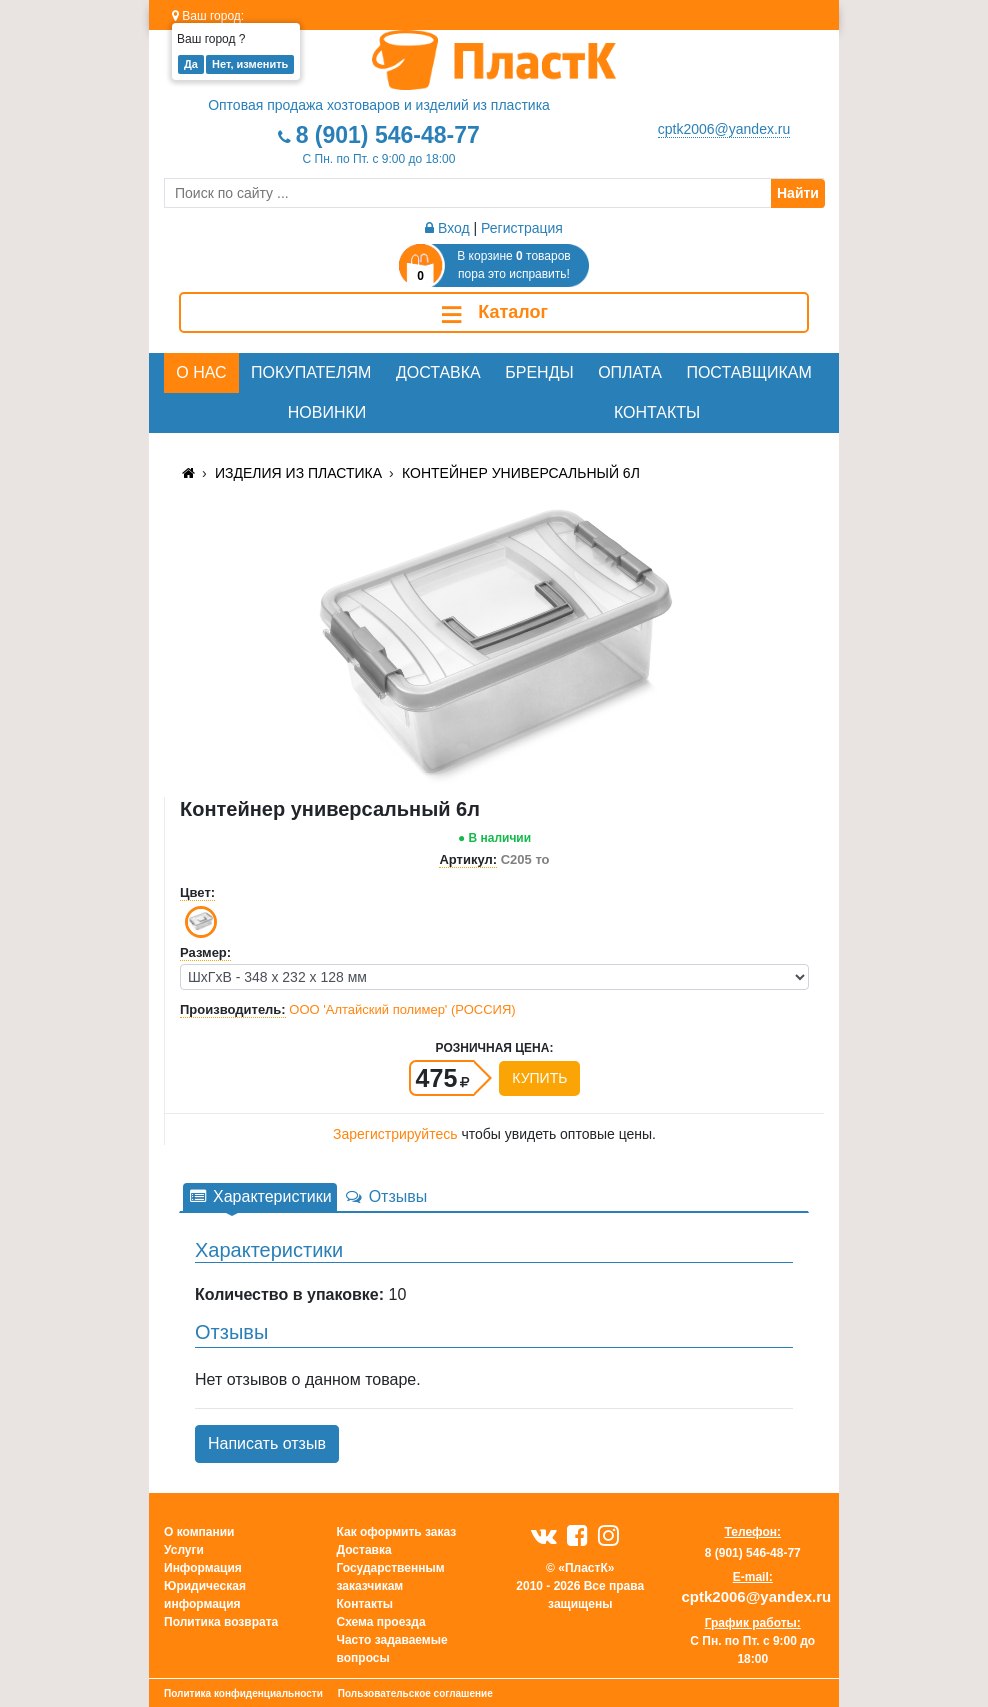  What do you see at coordinates (267, 1443) in the screenshot?
I see `Написать отзыв` at bounding box center [267, 1443].